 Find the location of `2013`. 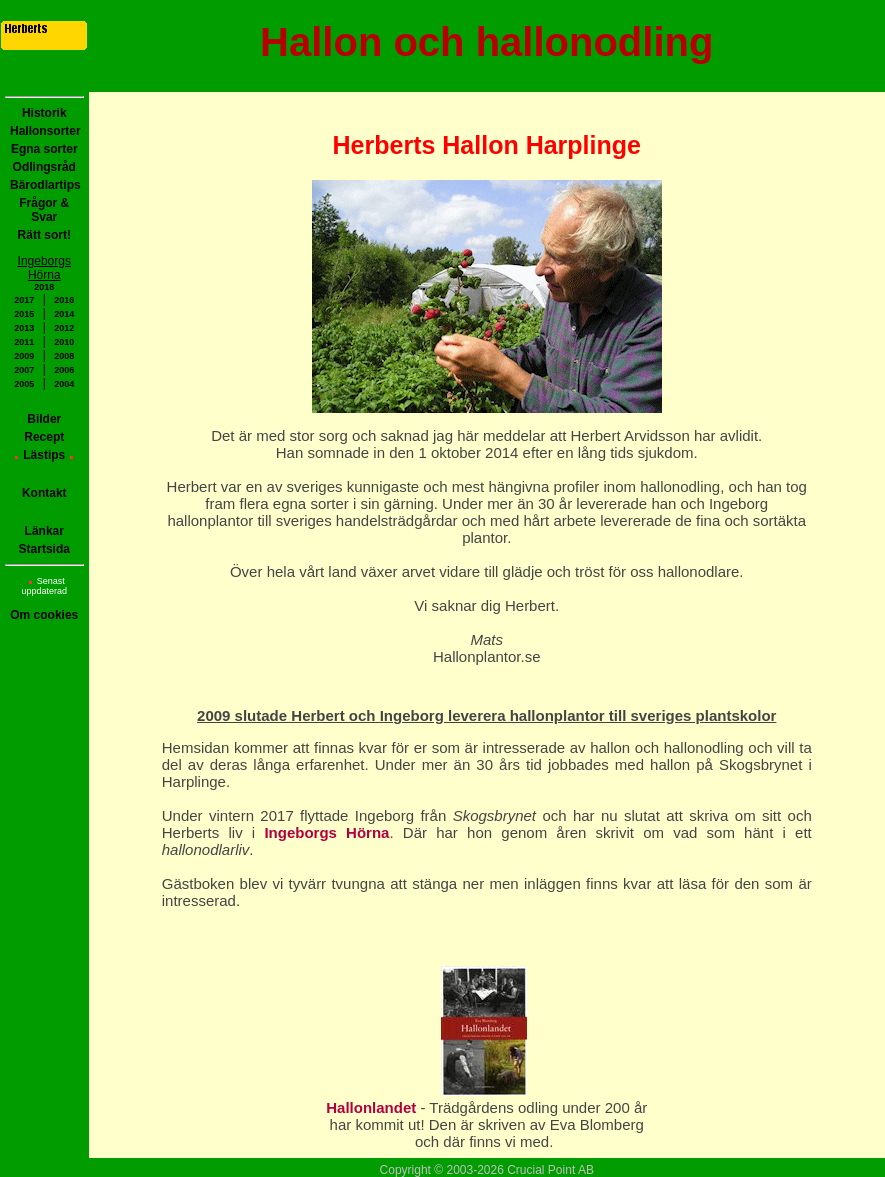

2013 is located at coordinates (24, 328).